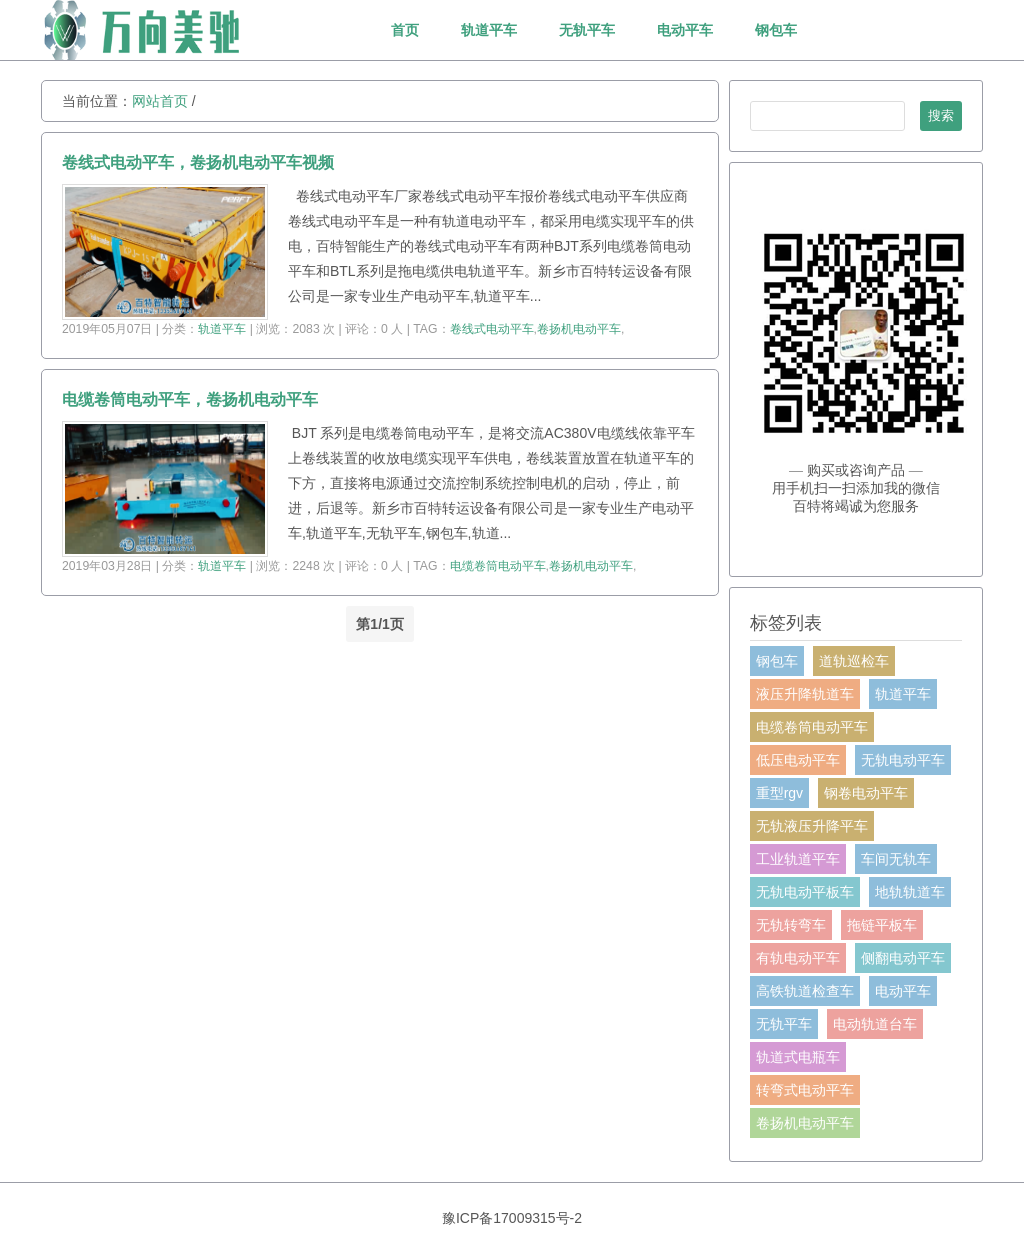 The height and width of the screenshot is (1253, 1024). I want to click on 首页, so click(405, 30).